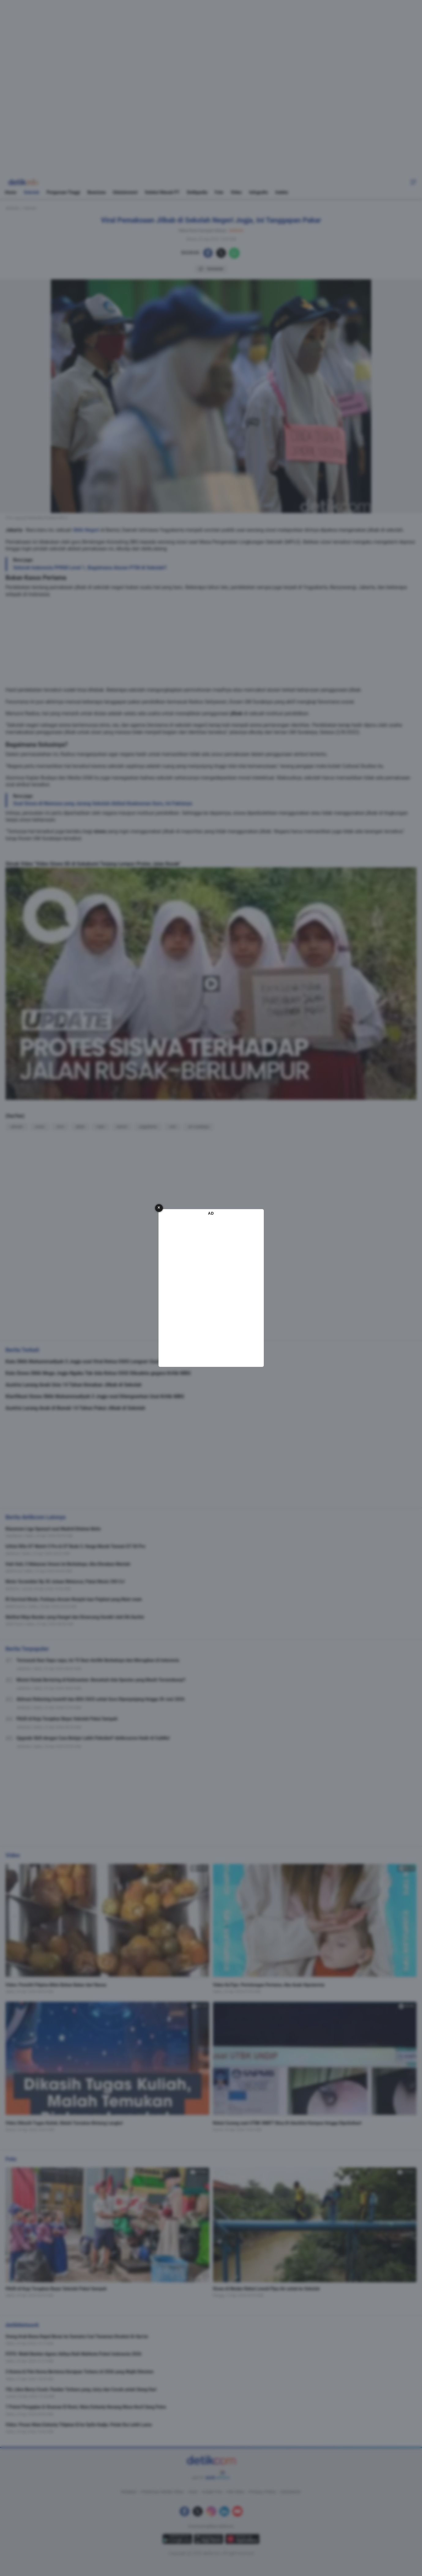  What do you see at coordinates (148, 1127) in the screenshot?
I see `yogyakarta` at bounding box center [148, 1127].